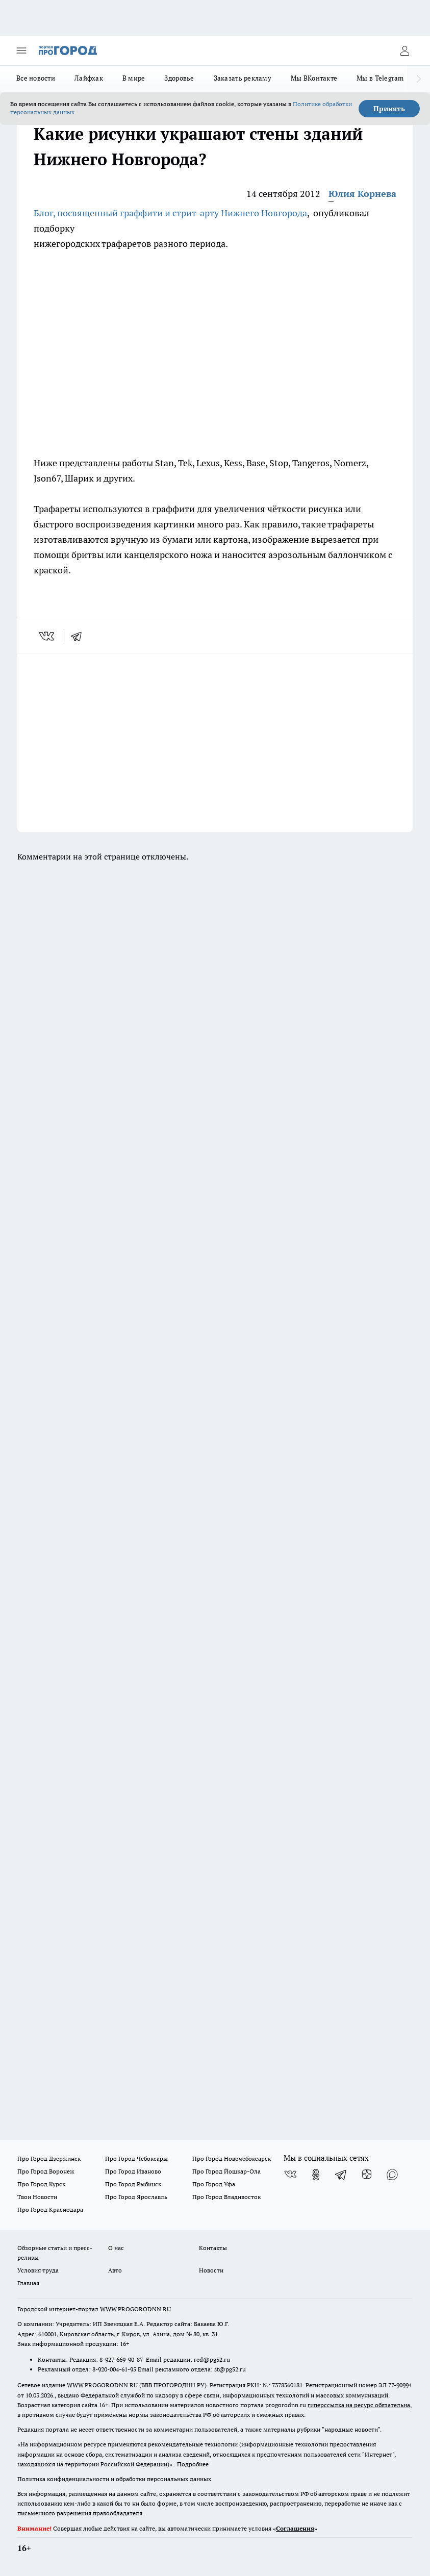 This screenshot has width=430, height=2576. I want to click on Про Город Ярославль, so click(136, 2197).